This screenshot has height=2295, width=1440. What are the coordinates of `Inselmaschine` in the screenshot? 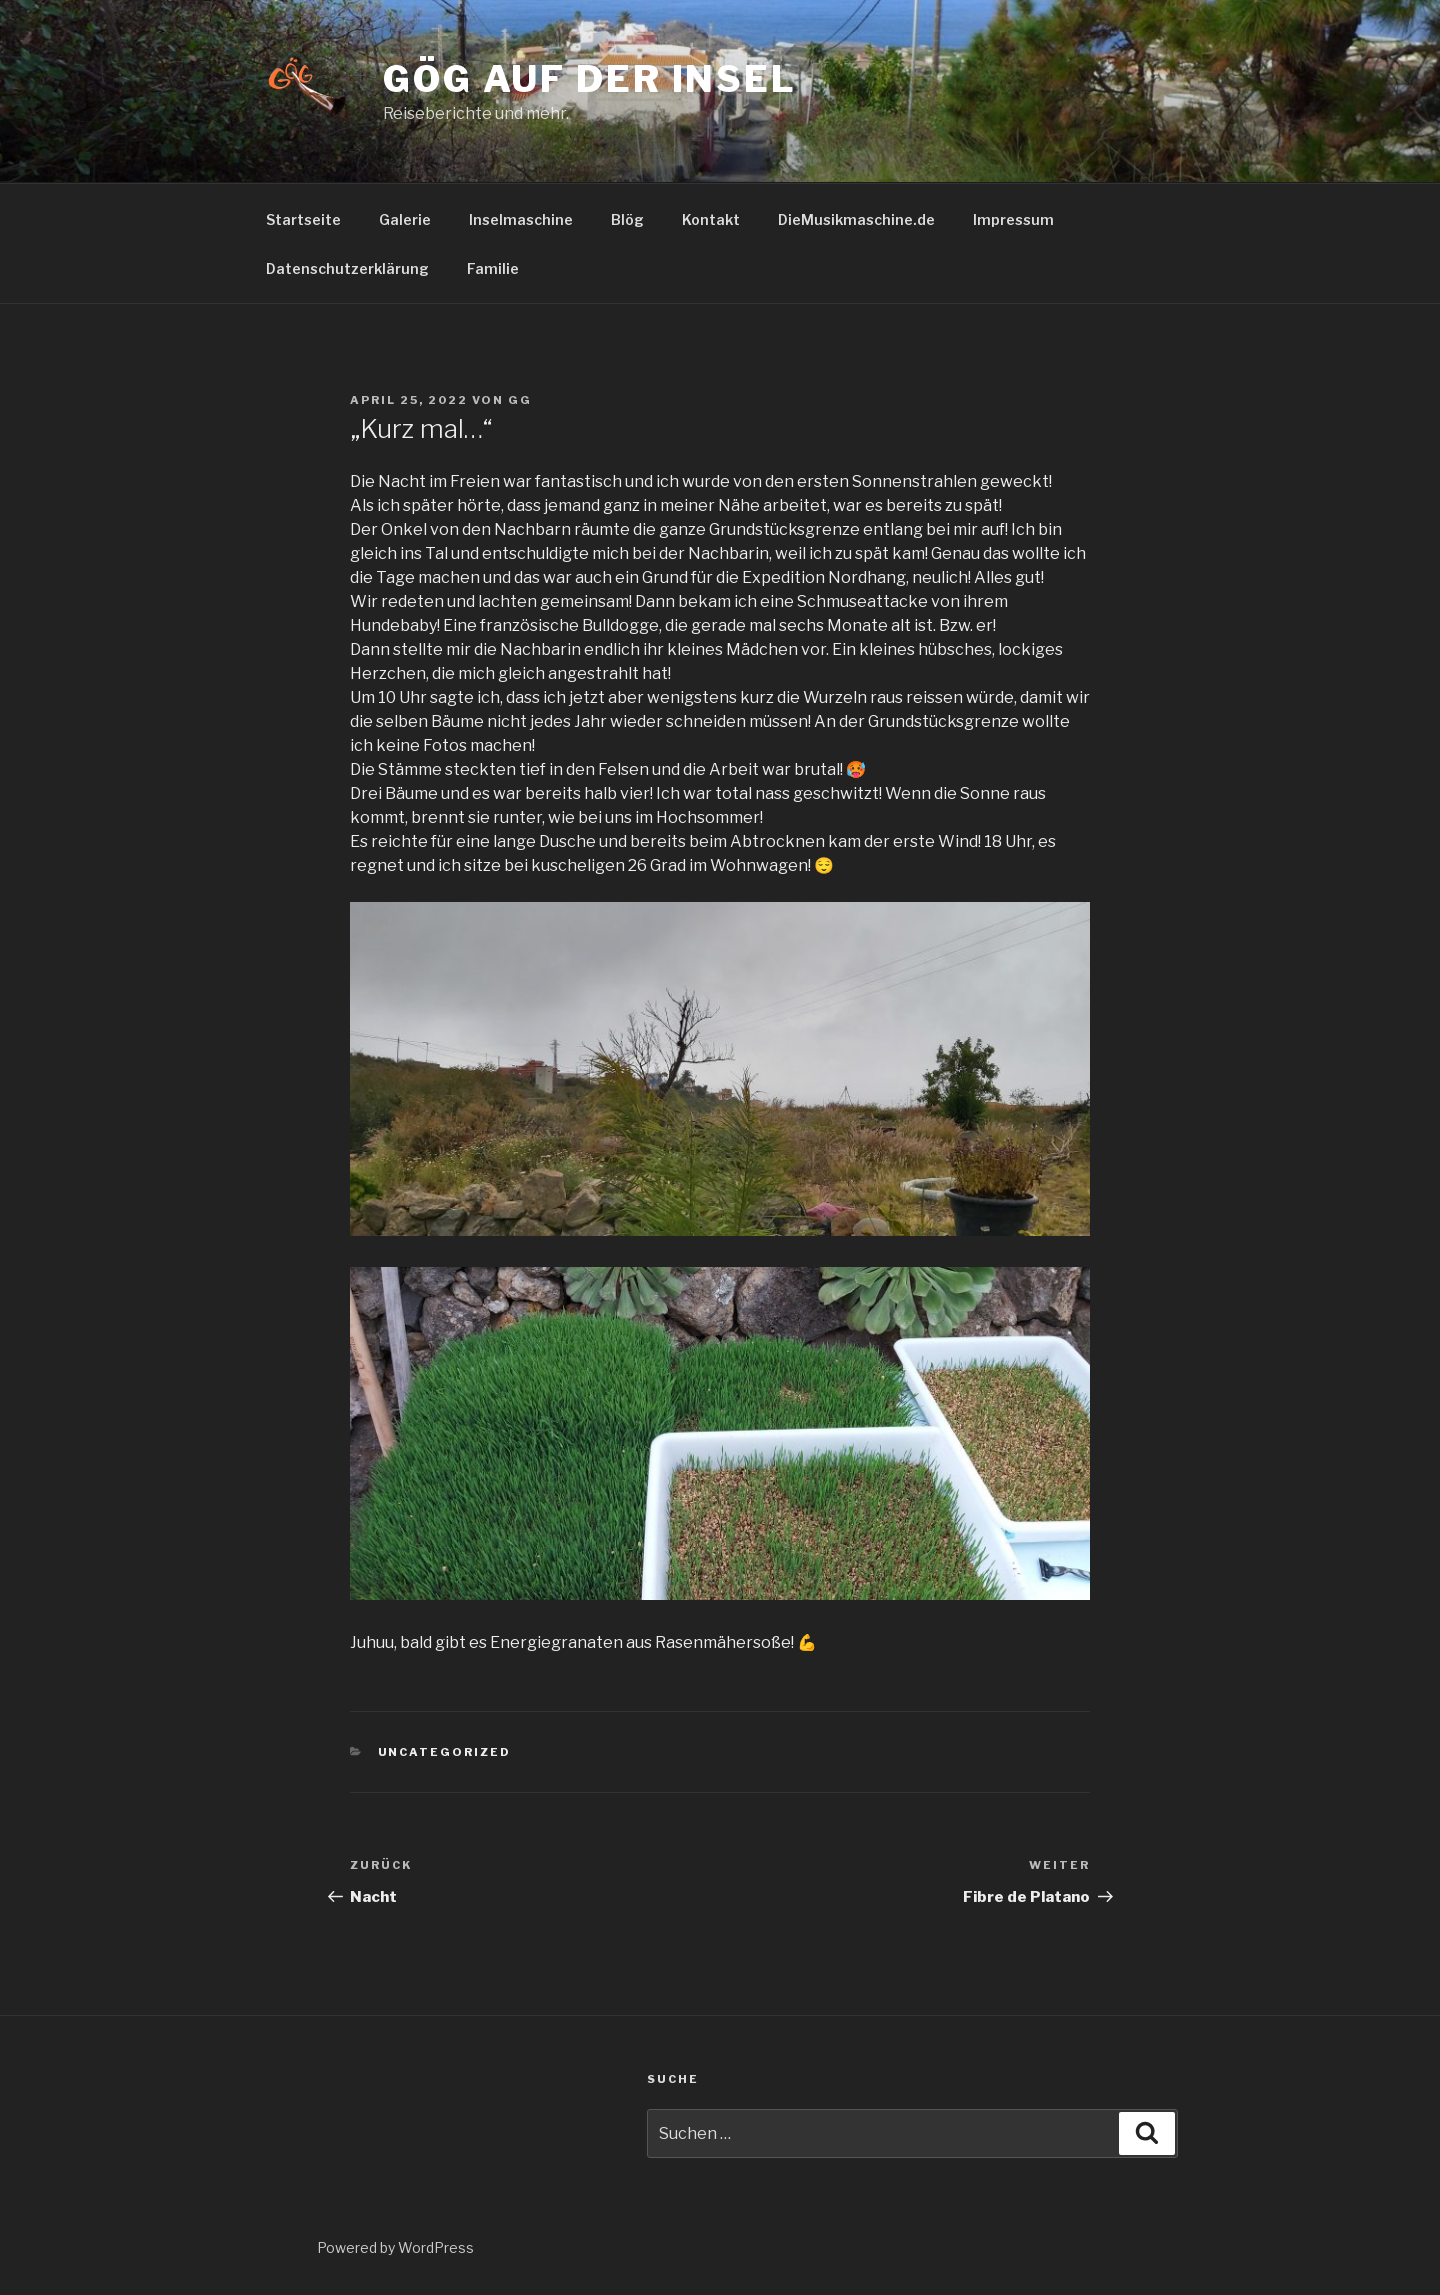 It's located at (521, 219).